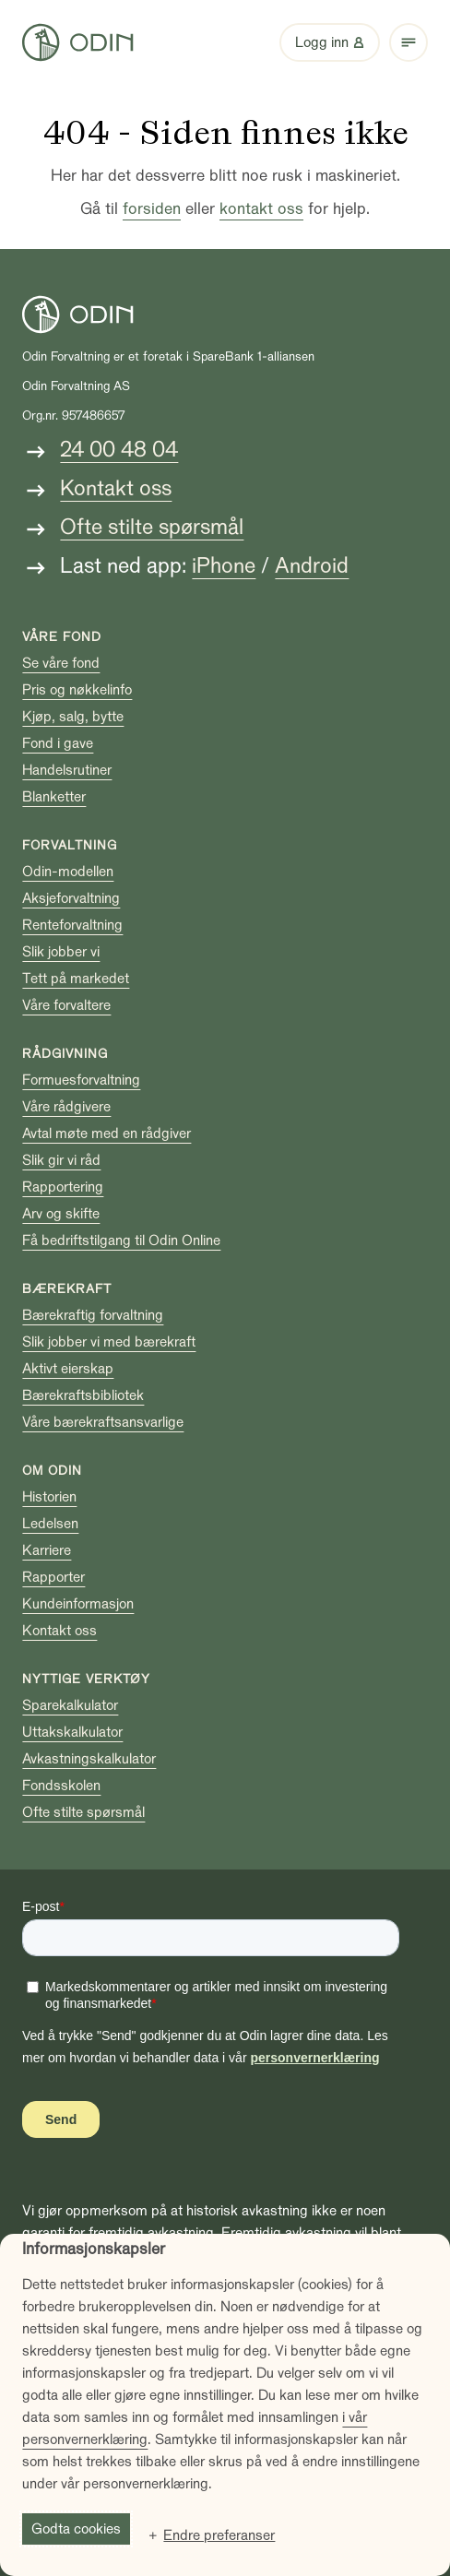  I want to click on Odin-modellen, so click(67, 871).